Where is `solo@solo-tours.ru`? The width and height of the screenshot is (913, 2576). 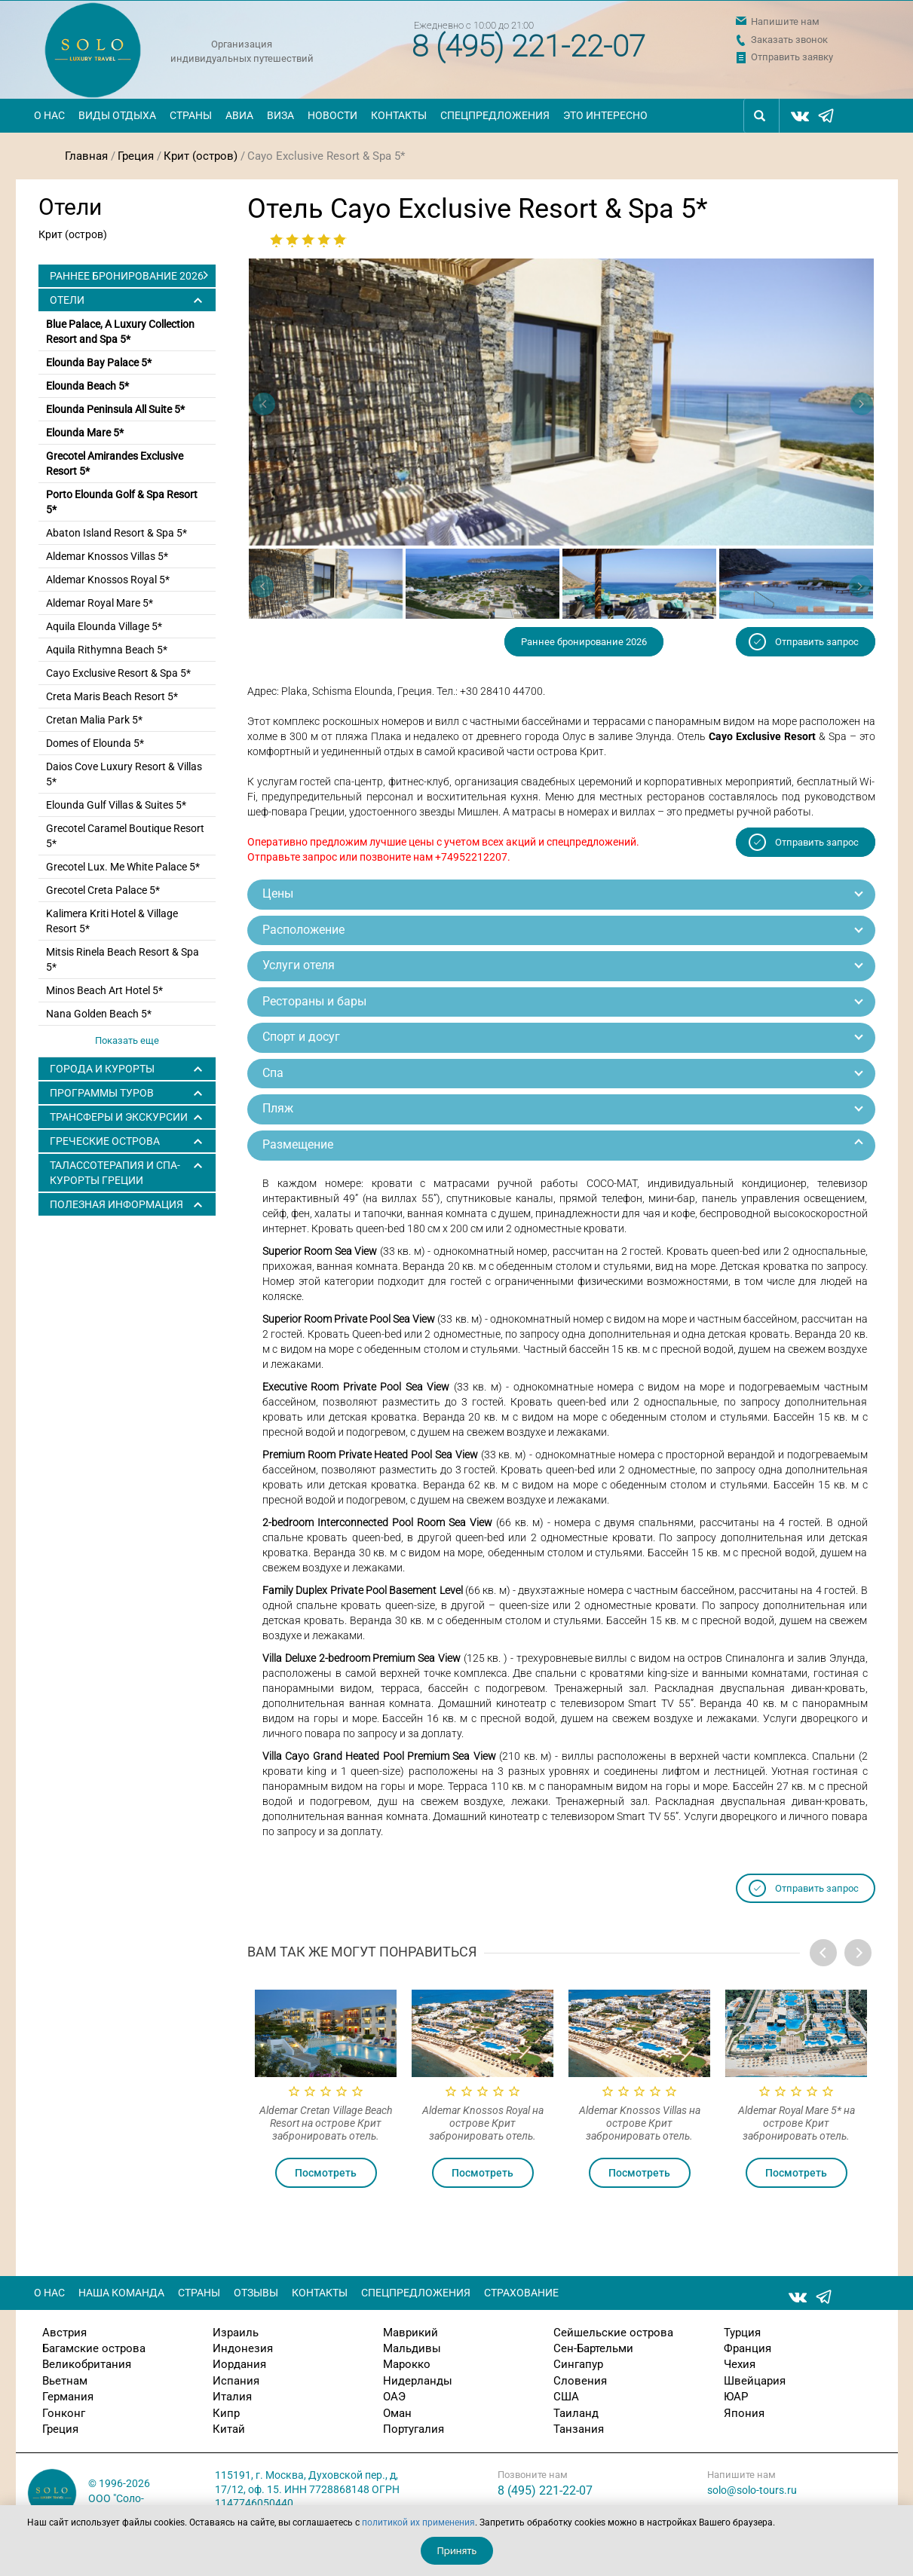 solo@solo-tours.ru is located at coordinates (752, 2490).